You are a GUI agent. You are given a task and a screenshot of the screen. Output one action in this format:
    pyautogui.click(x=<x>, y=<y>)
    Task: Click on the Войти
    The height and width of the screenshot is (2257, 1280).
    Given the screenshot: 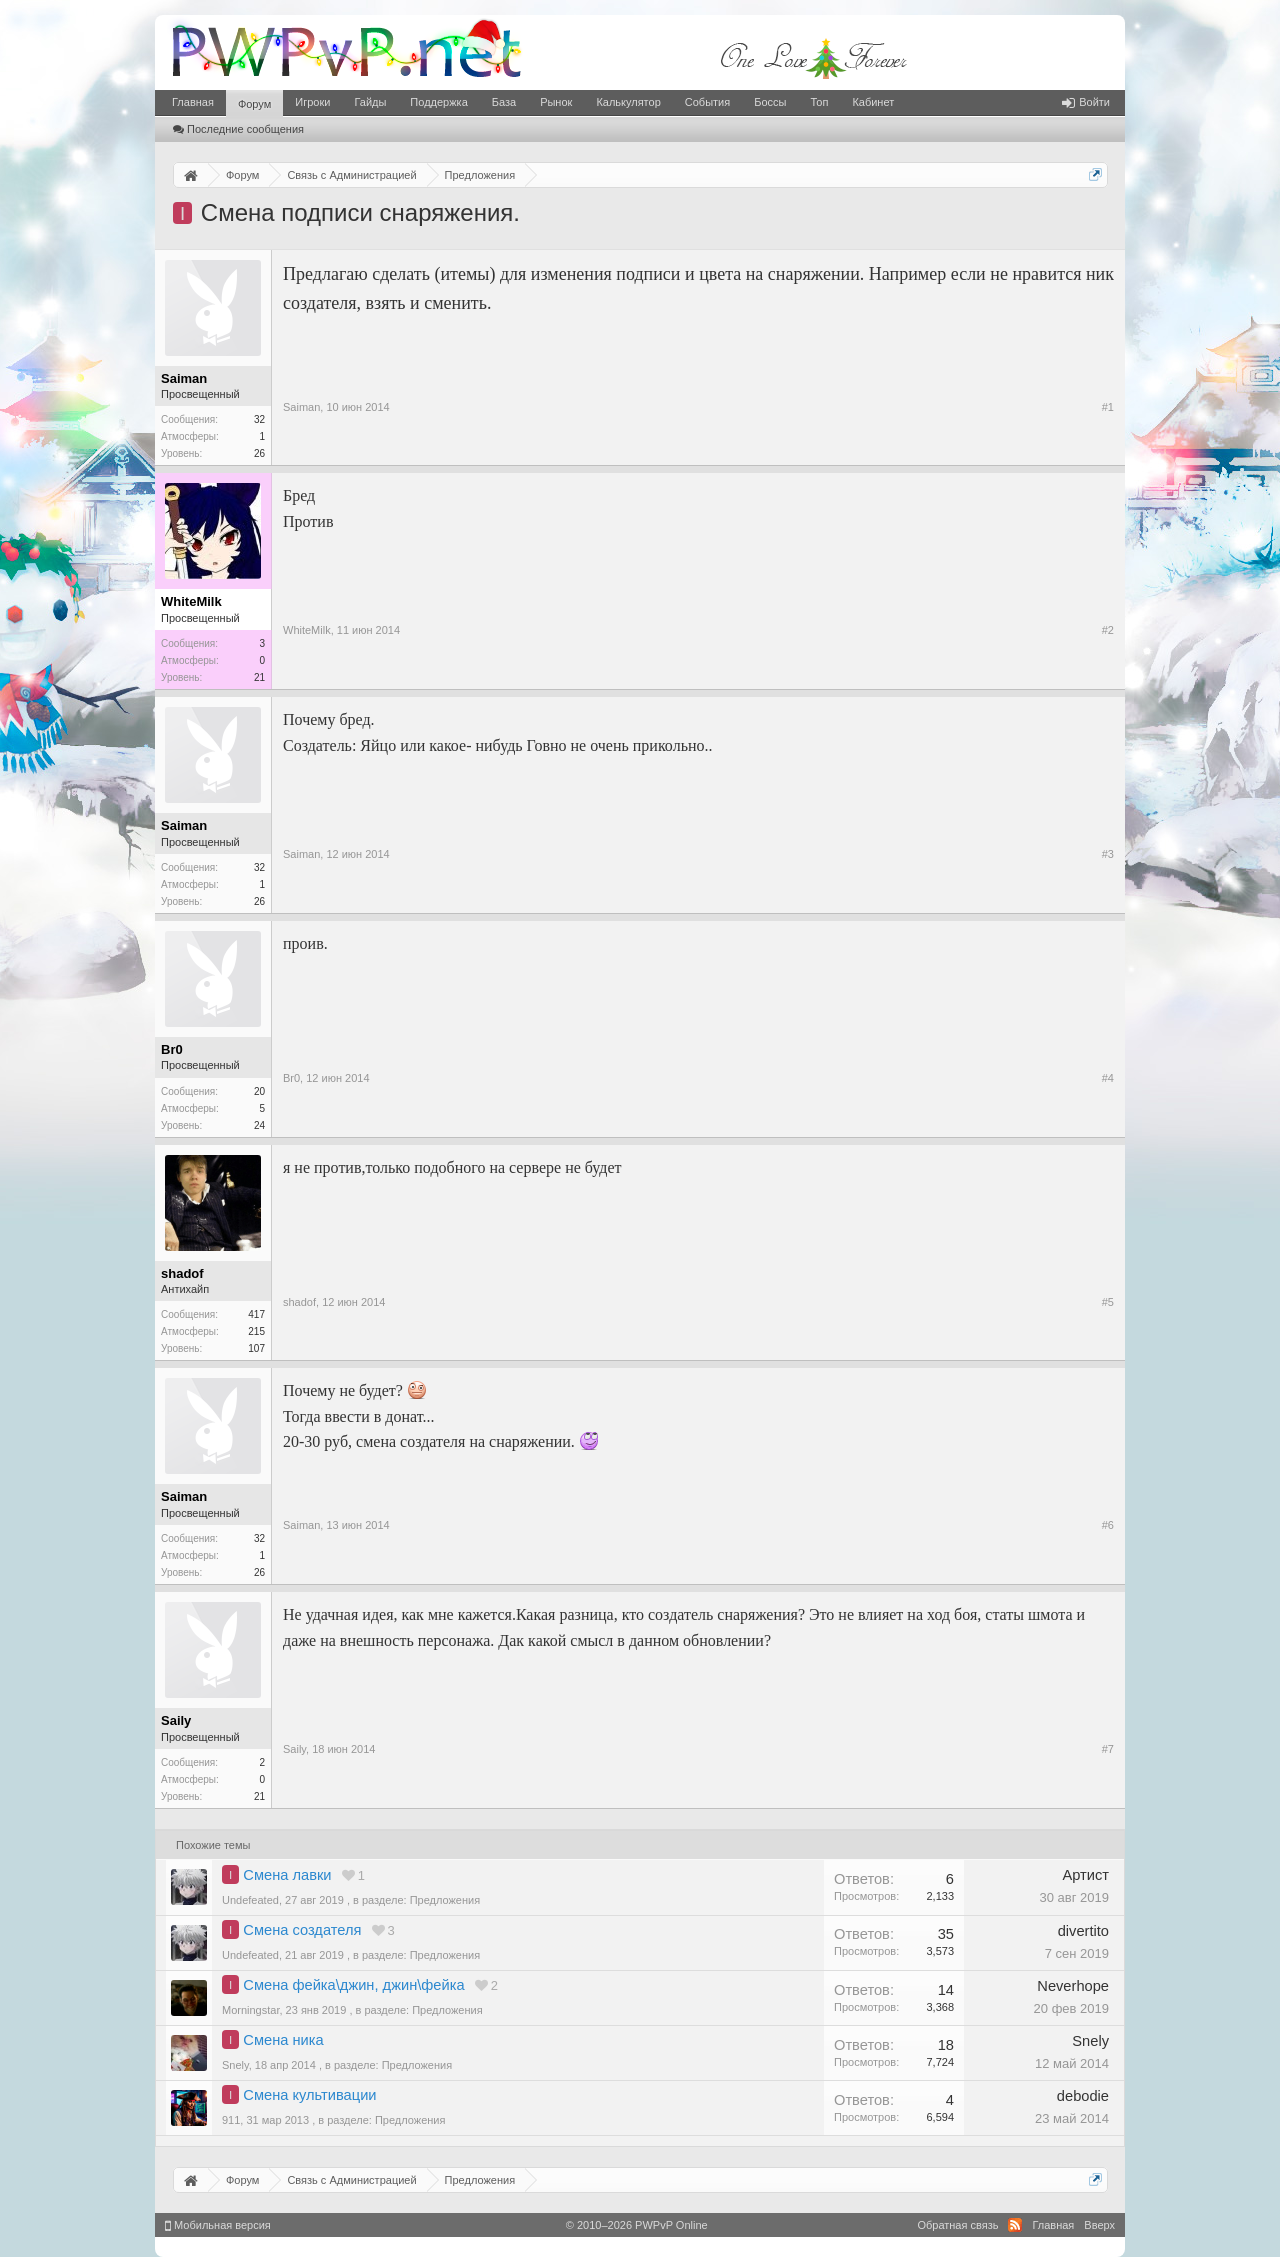 What is the action you would take?
    pyautogui.click(x=1086, y=102)
    